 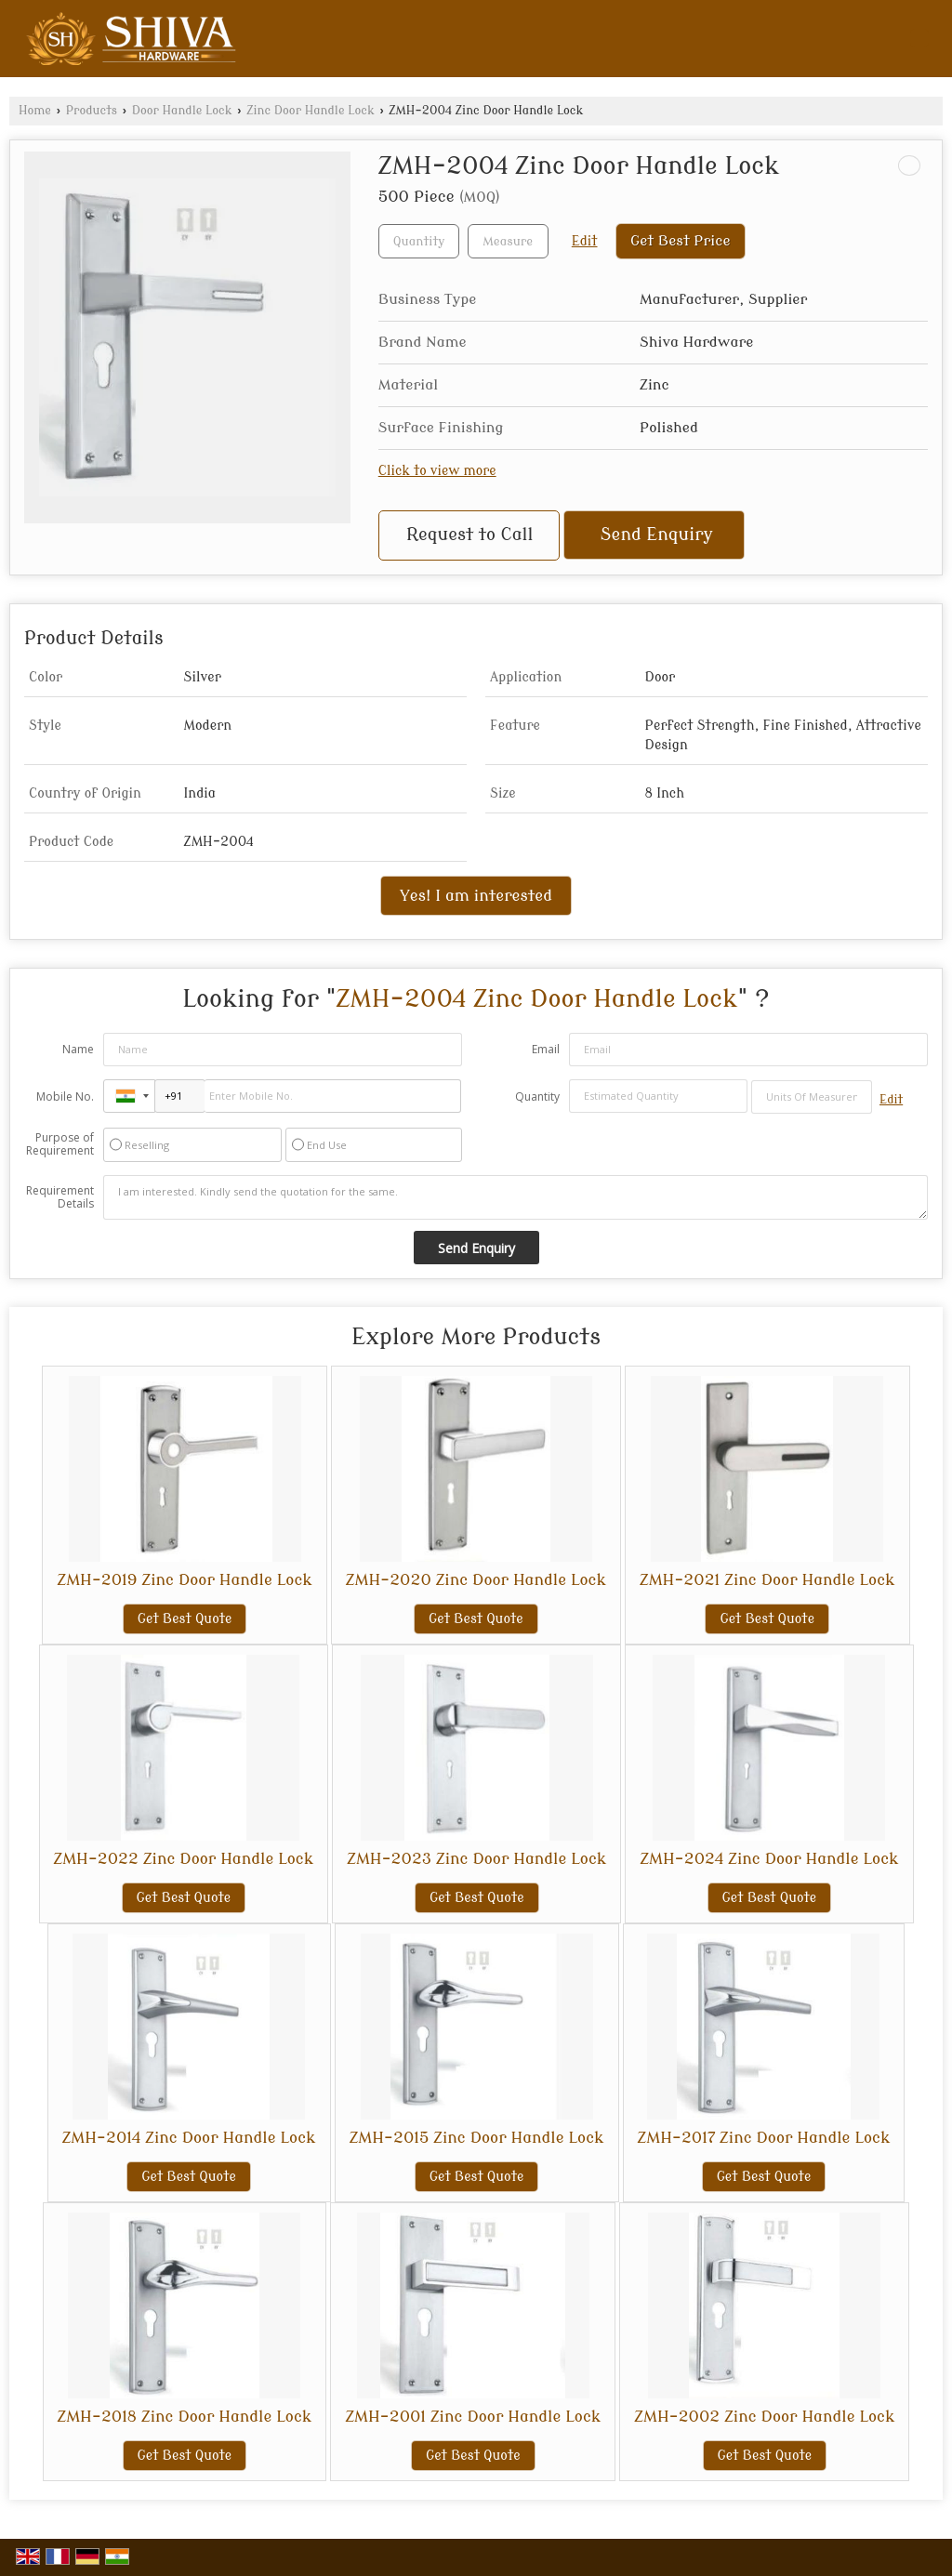 I want to click on ZMH-2001 Zinc Door Handle Lock, so click(x=473, y=2416).